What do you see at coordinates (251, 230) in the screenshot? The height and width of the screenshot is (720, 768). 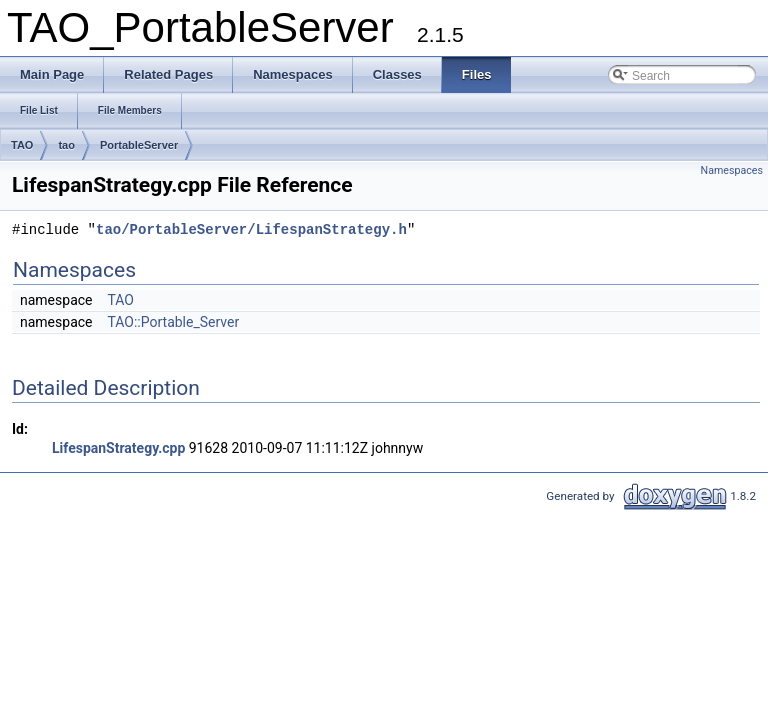 I see `tao/PortableServer/LifespanStrategy.h` at bounding box center [251, 230].